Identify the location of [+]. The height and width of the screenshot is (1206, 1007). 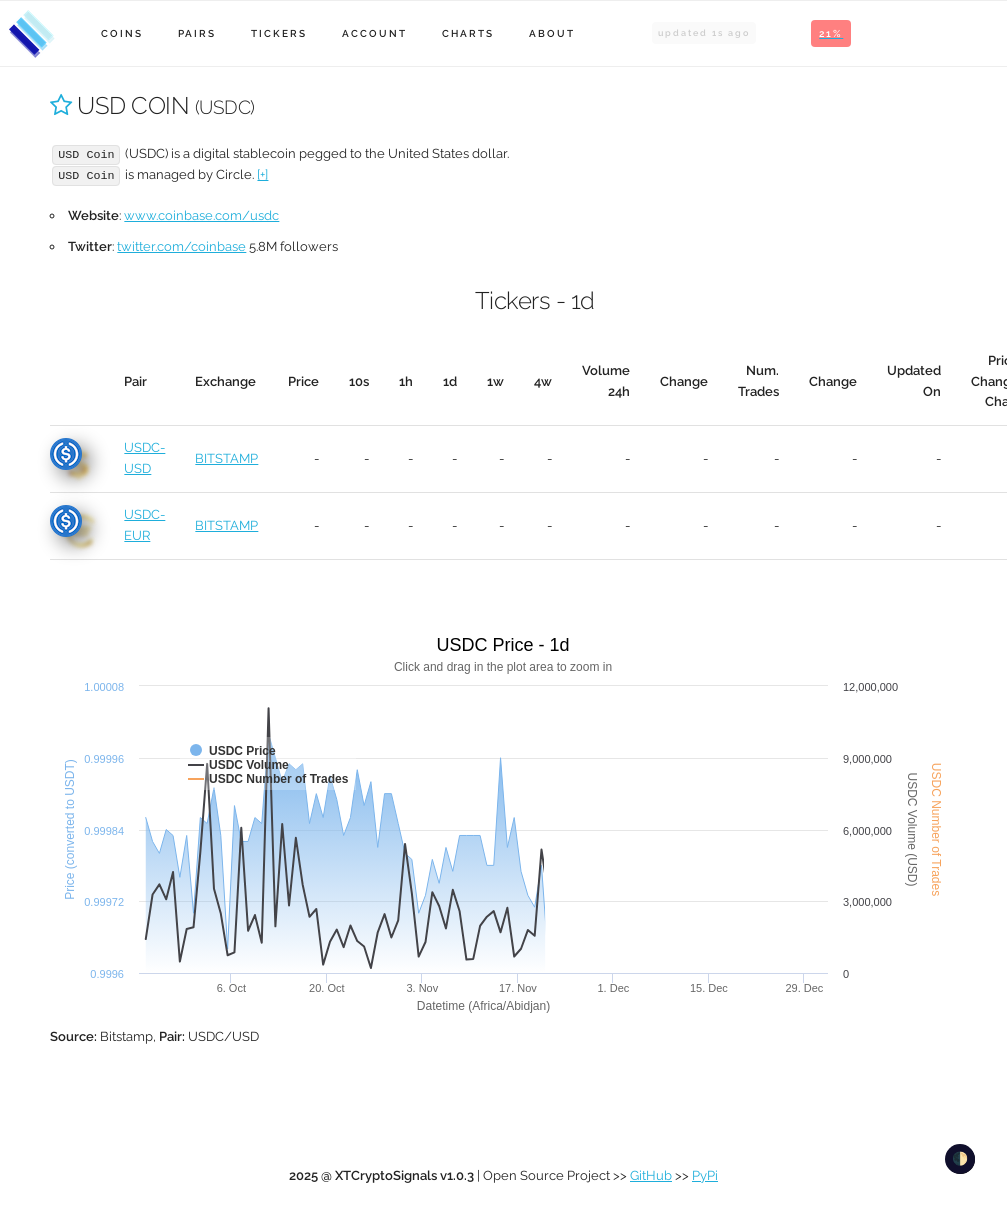
(262, 174).